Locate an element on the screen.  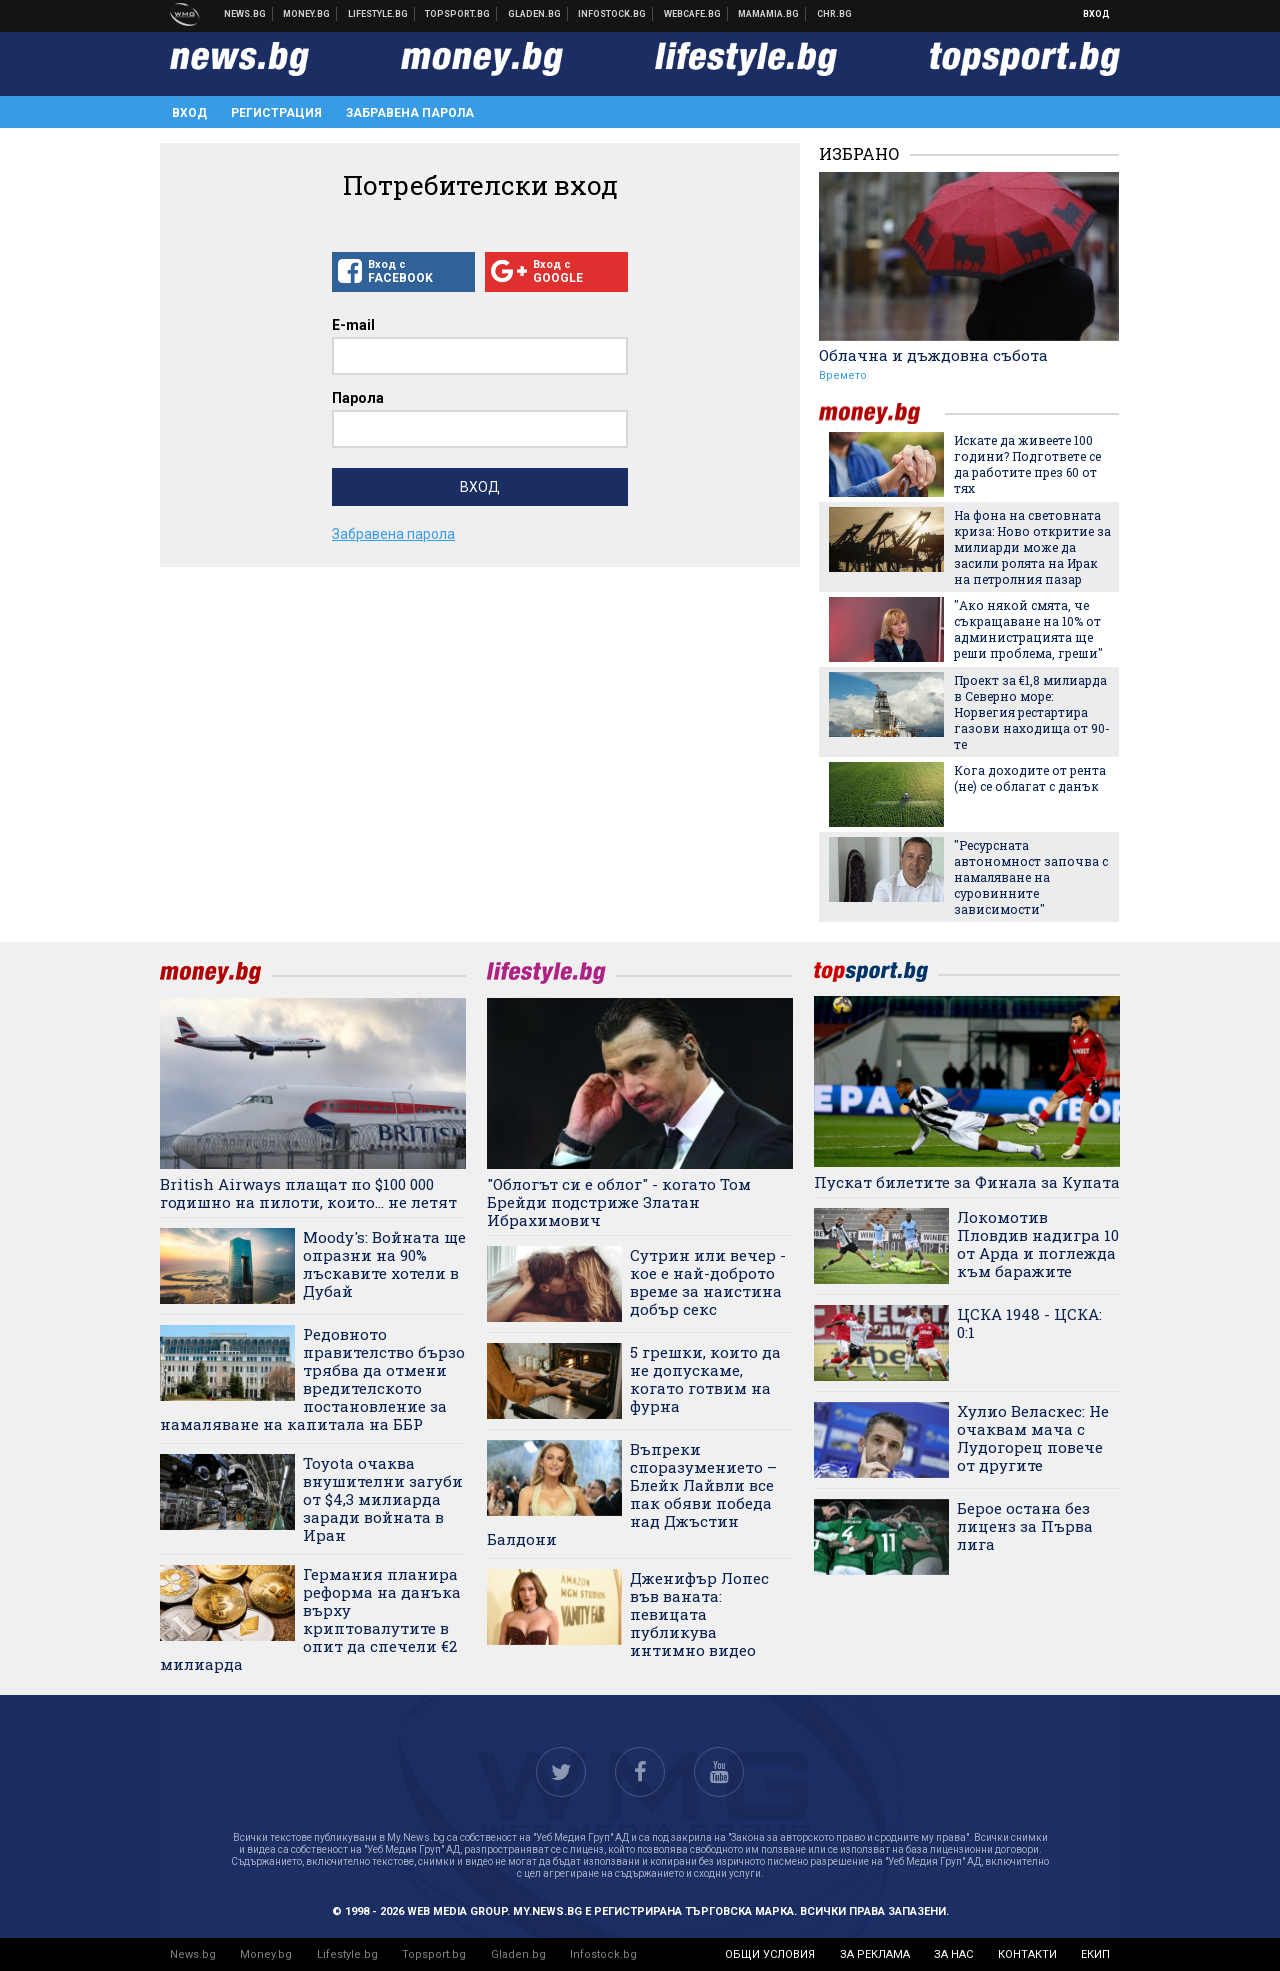
Проект за €1,8 милиарда в Северно море: Норвегия рестартира газови находища от 90-те is located at coordinates (1032, 712).